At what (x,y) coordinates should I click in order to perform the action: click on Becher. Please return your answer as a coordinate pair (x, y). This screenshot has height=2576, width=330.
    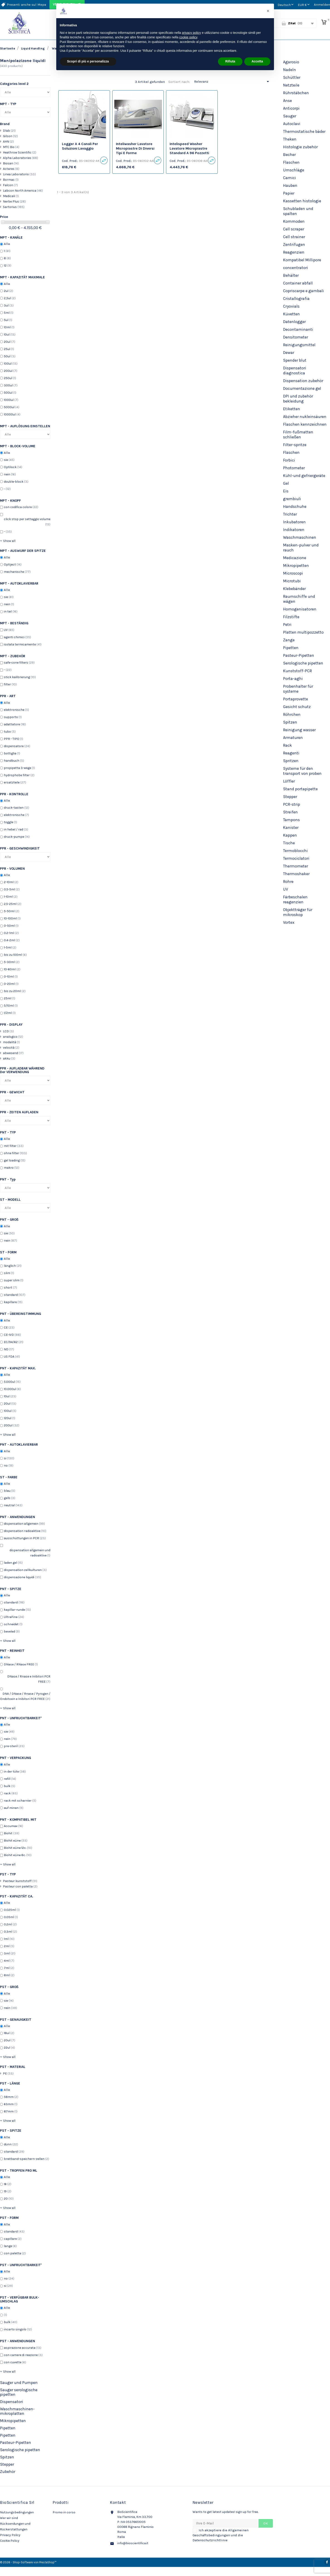
    Looking at the image, I should click on (289, 154).